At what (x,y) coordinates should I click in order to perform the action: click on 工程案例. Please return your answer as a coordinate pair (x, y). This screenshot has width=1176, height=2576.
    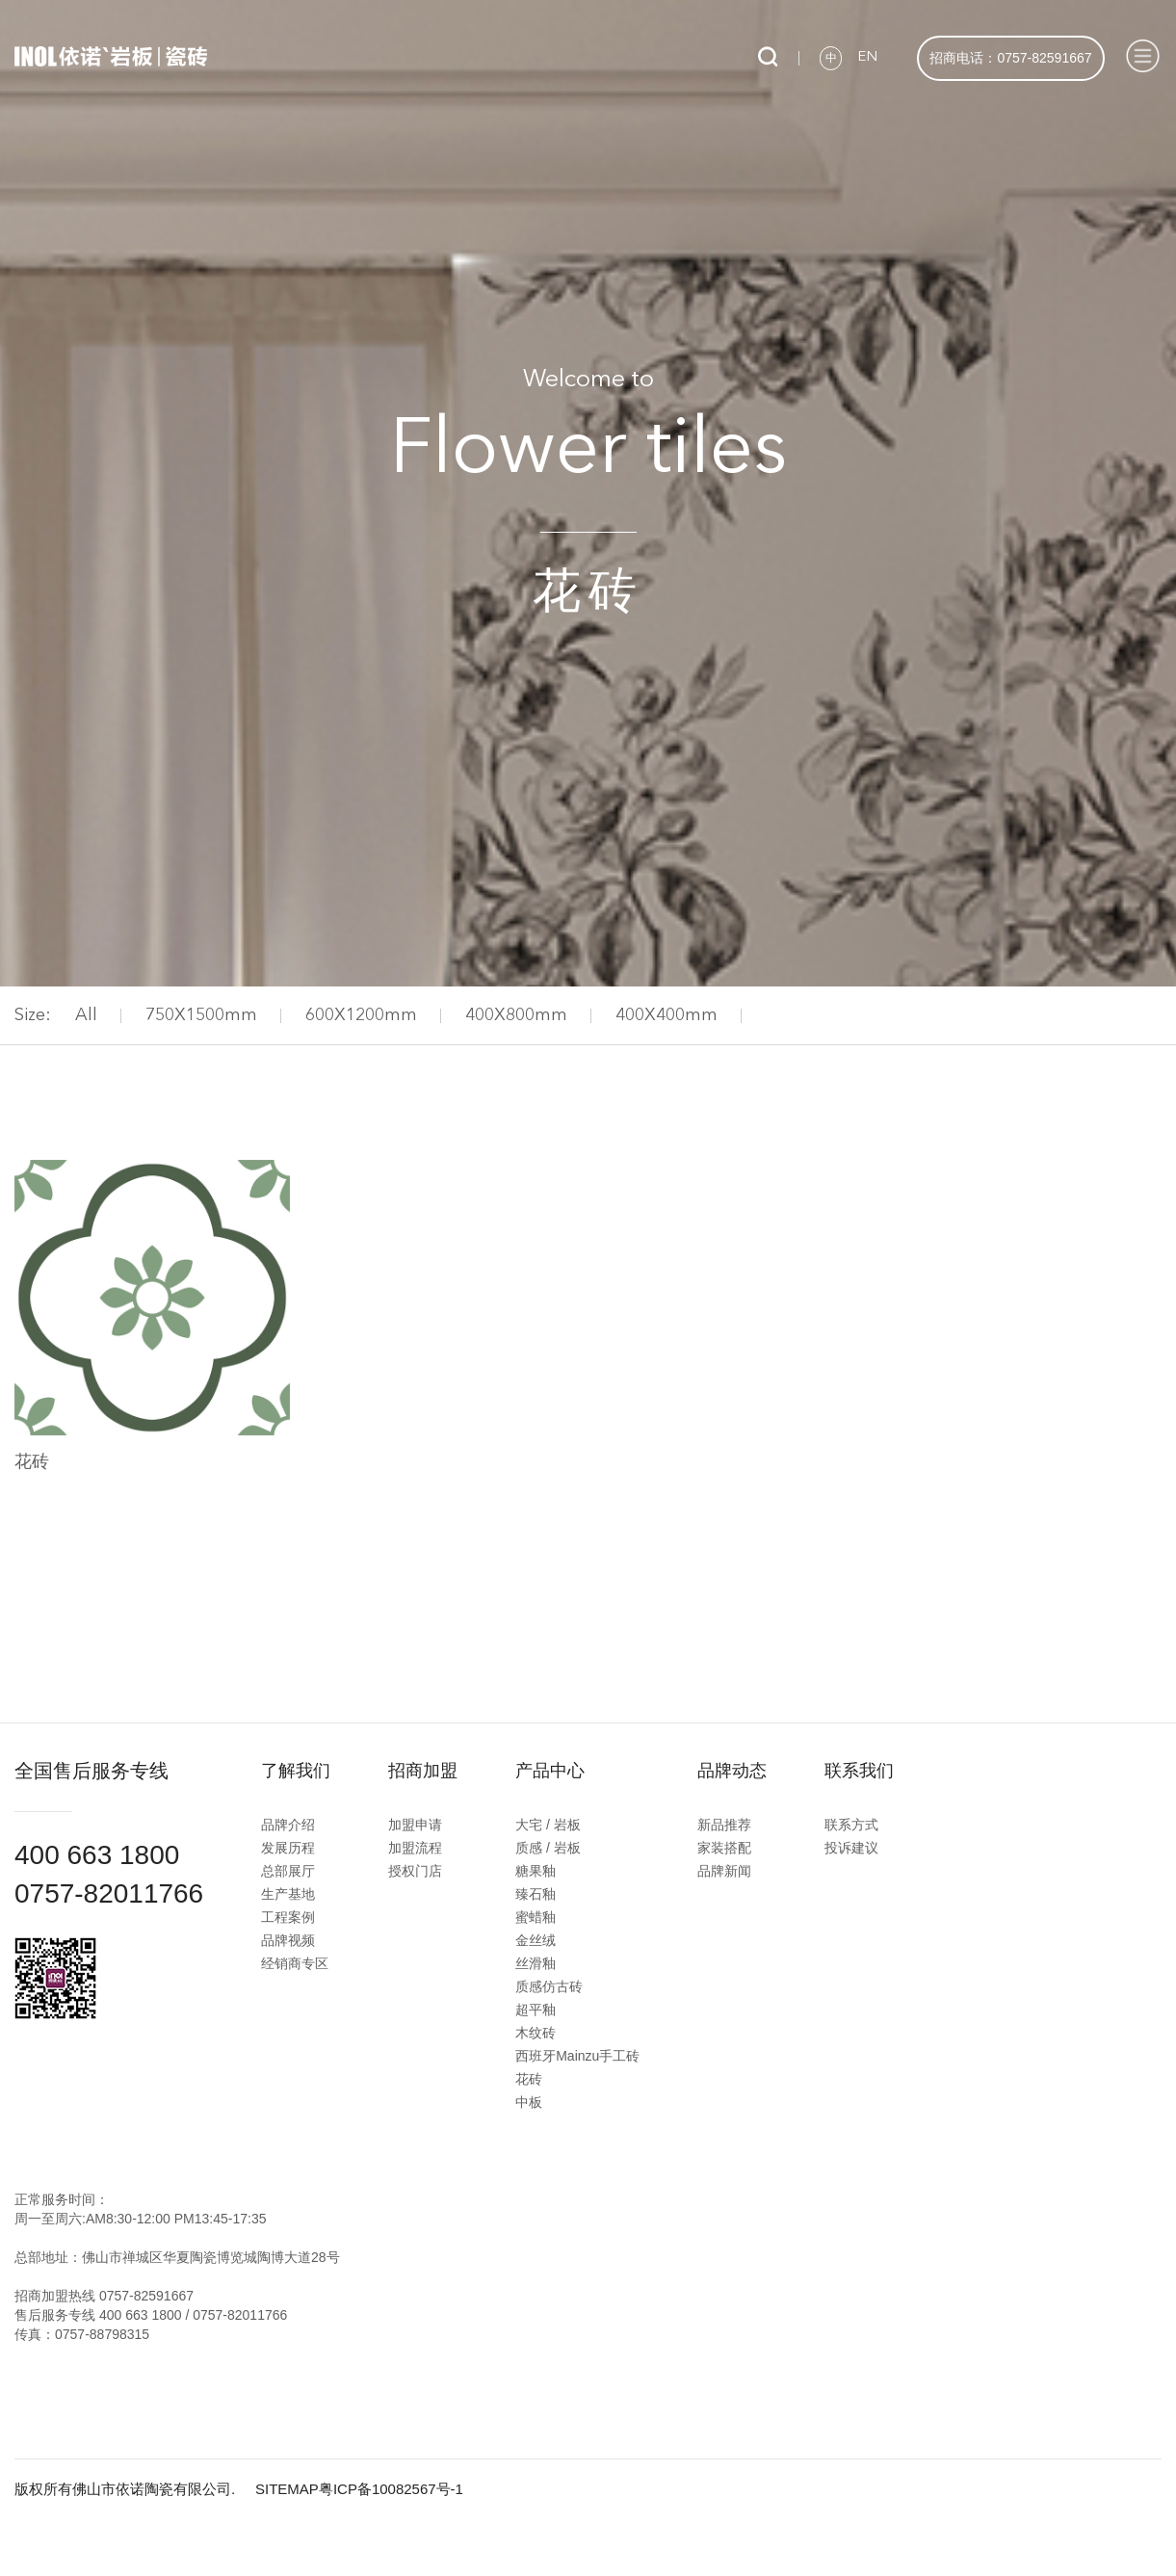
    Looking at the image, I should click on (288, 1917).